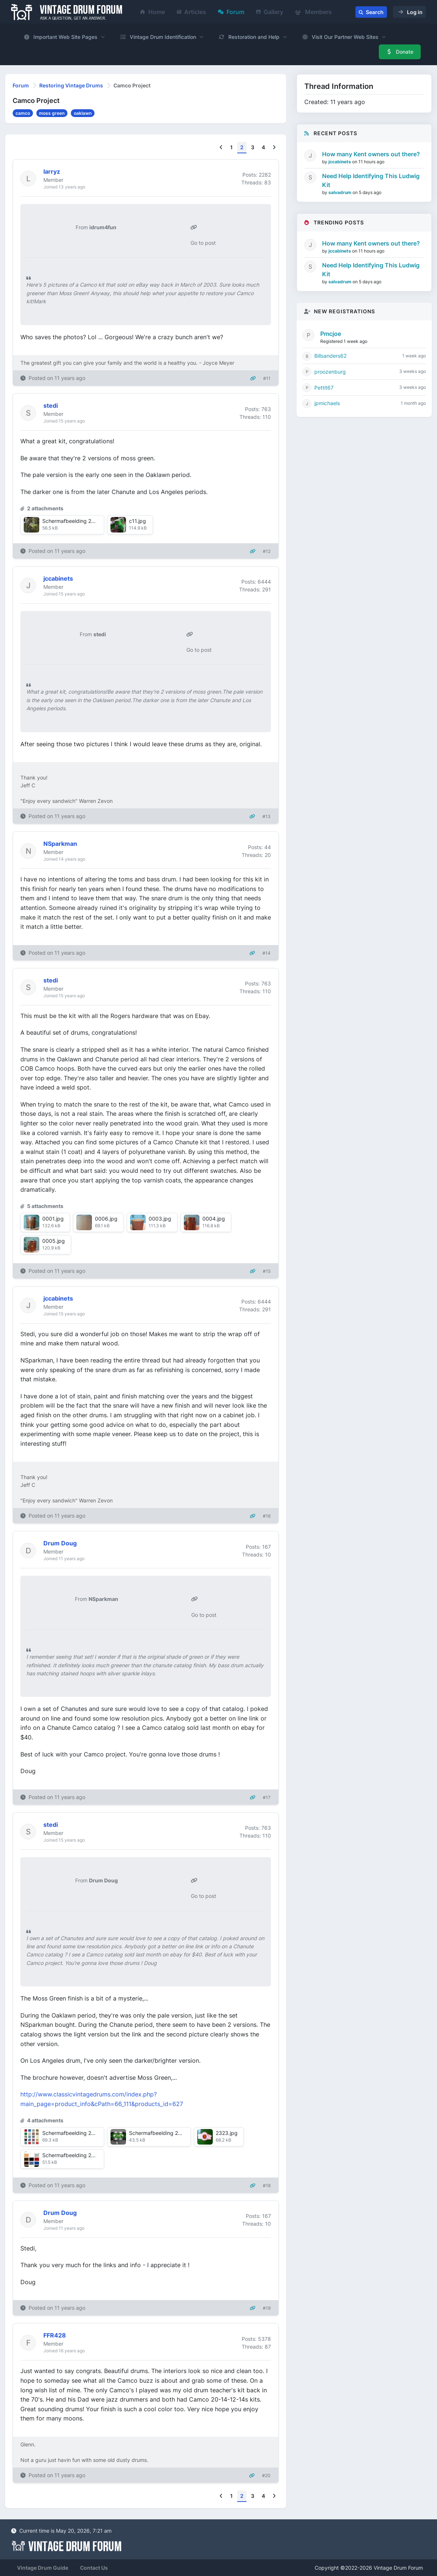 The height and width of the screenshot is (2576, 437). What do you see at coordinates (160, 1218) in the screenshot?
I see `0003.jpg` at bounding box center [160, 1218].